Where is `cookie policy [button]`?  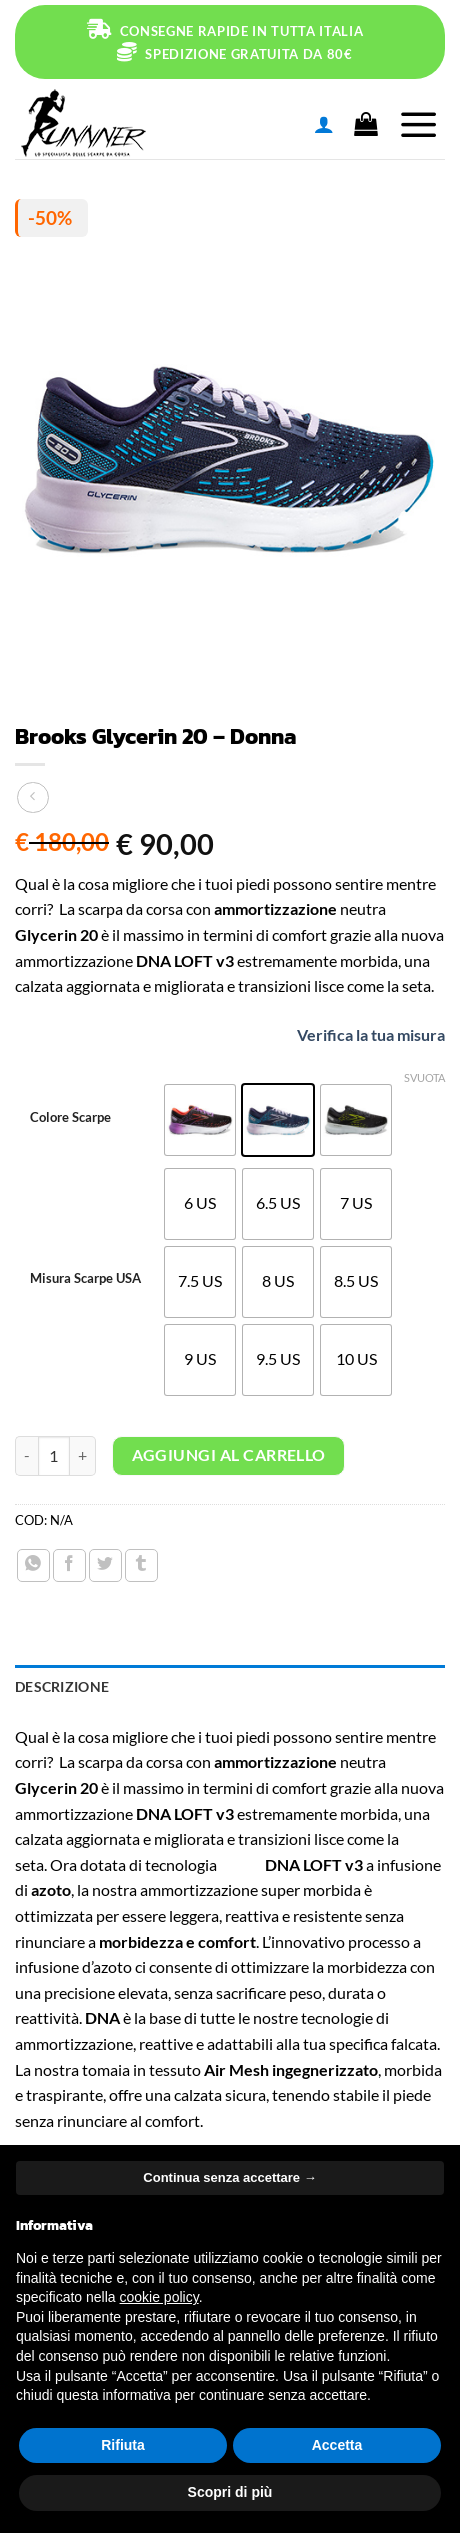 cookie policy [button] is located at coordinates (159, 2297).